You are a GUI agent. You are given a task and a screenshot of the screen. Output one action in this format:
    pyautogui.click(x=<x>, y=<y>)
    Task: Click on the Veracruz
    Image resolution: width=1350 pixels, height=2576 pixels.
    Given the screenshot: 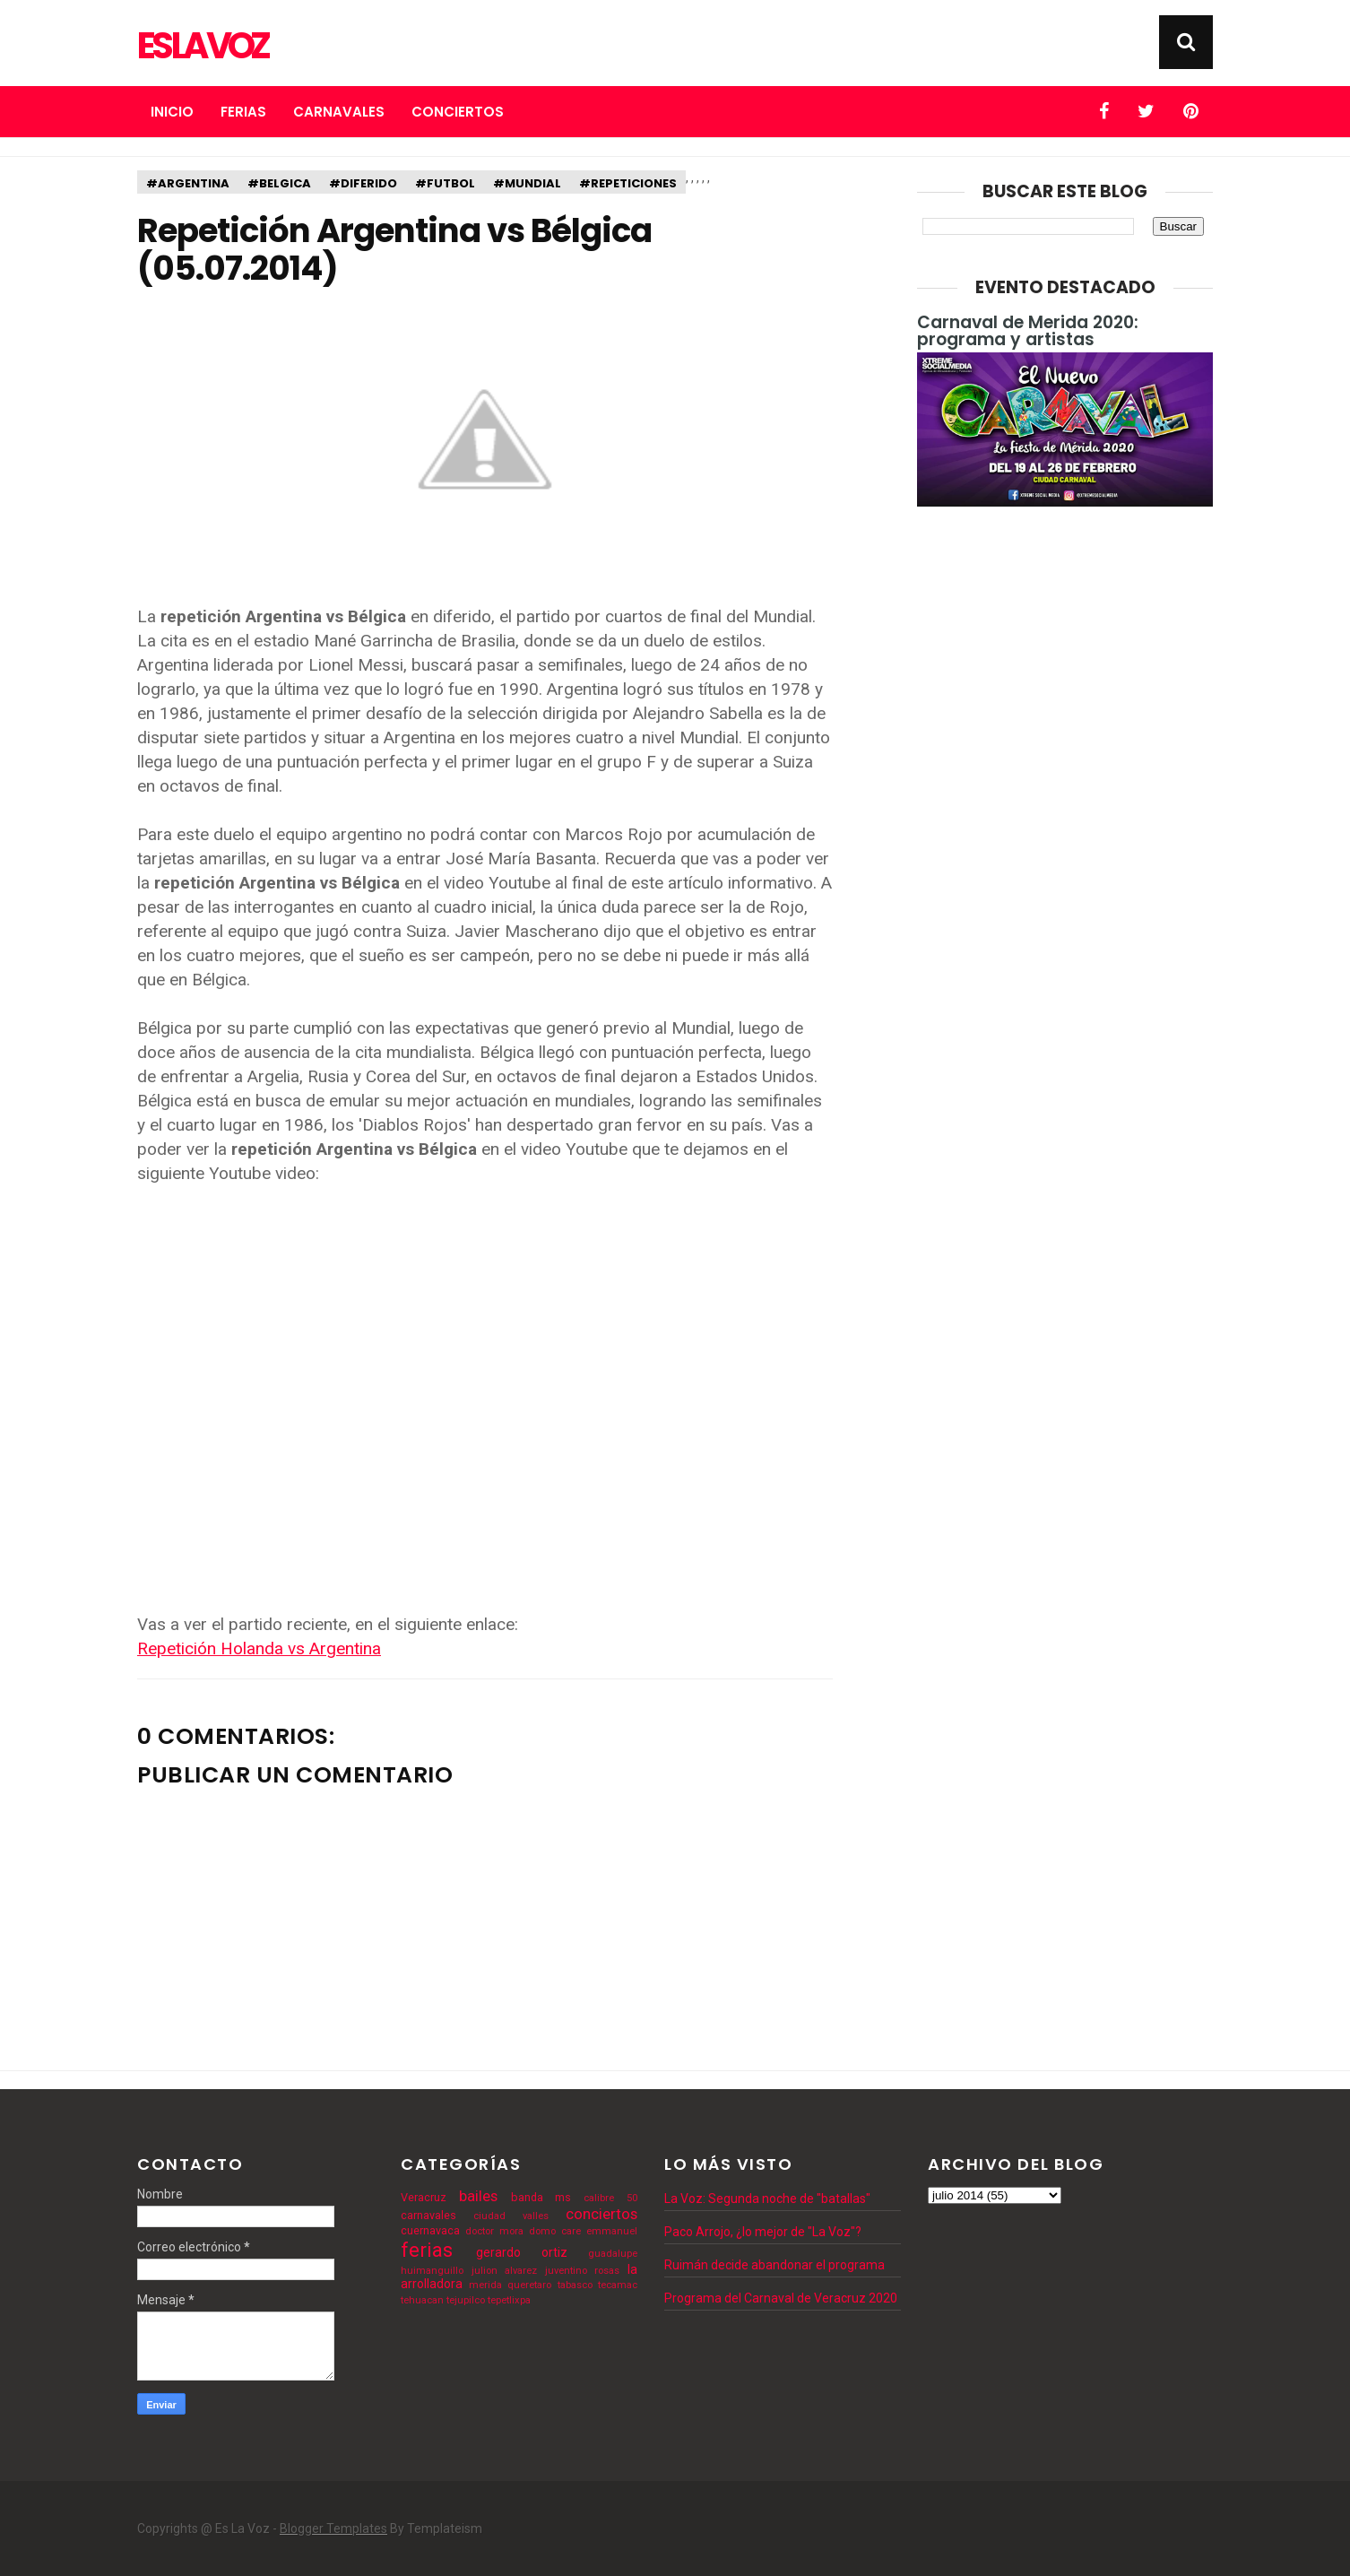 What is the action you would take?
    pyautogui.click(x=423, y=2197)
    